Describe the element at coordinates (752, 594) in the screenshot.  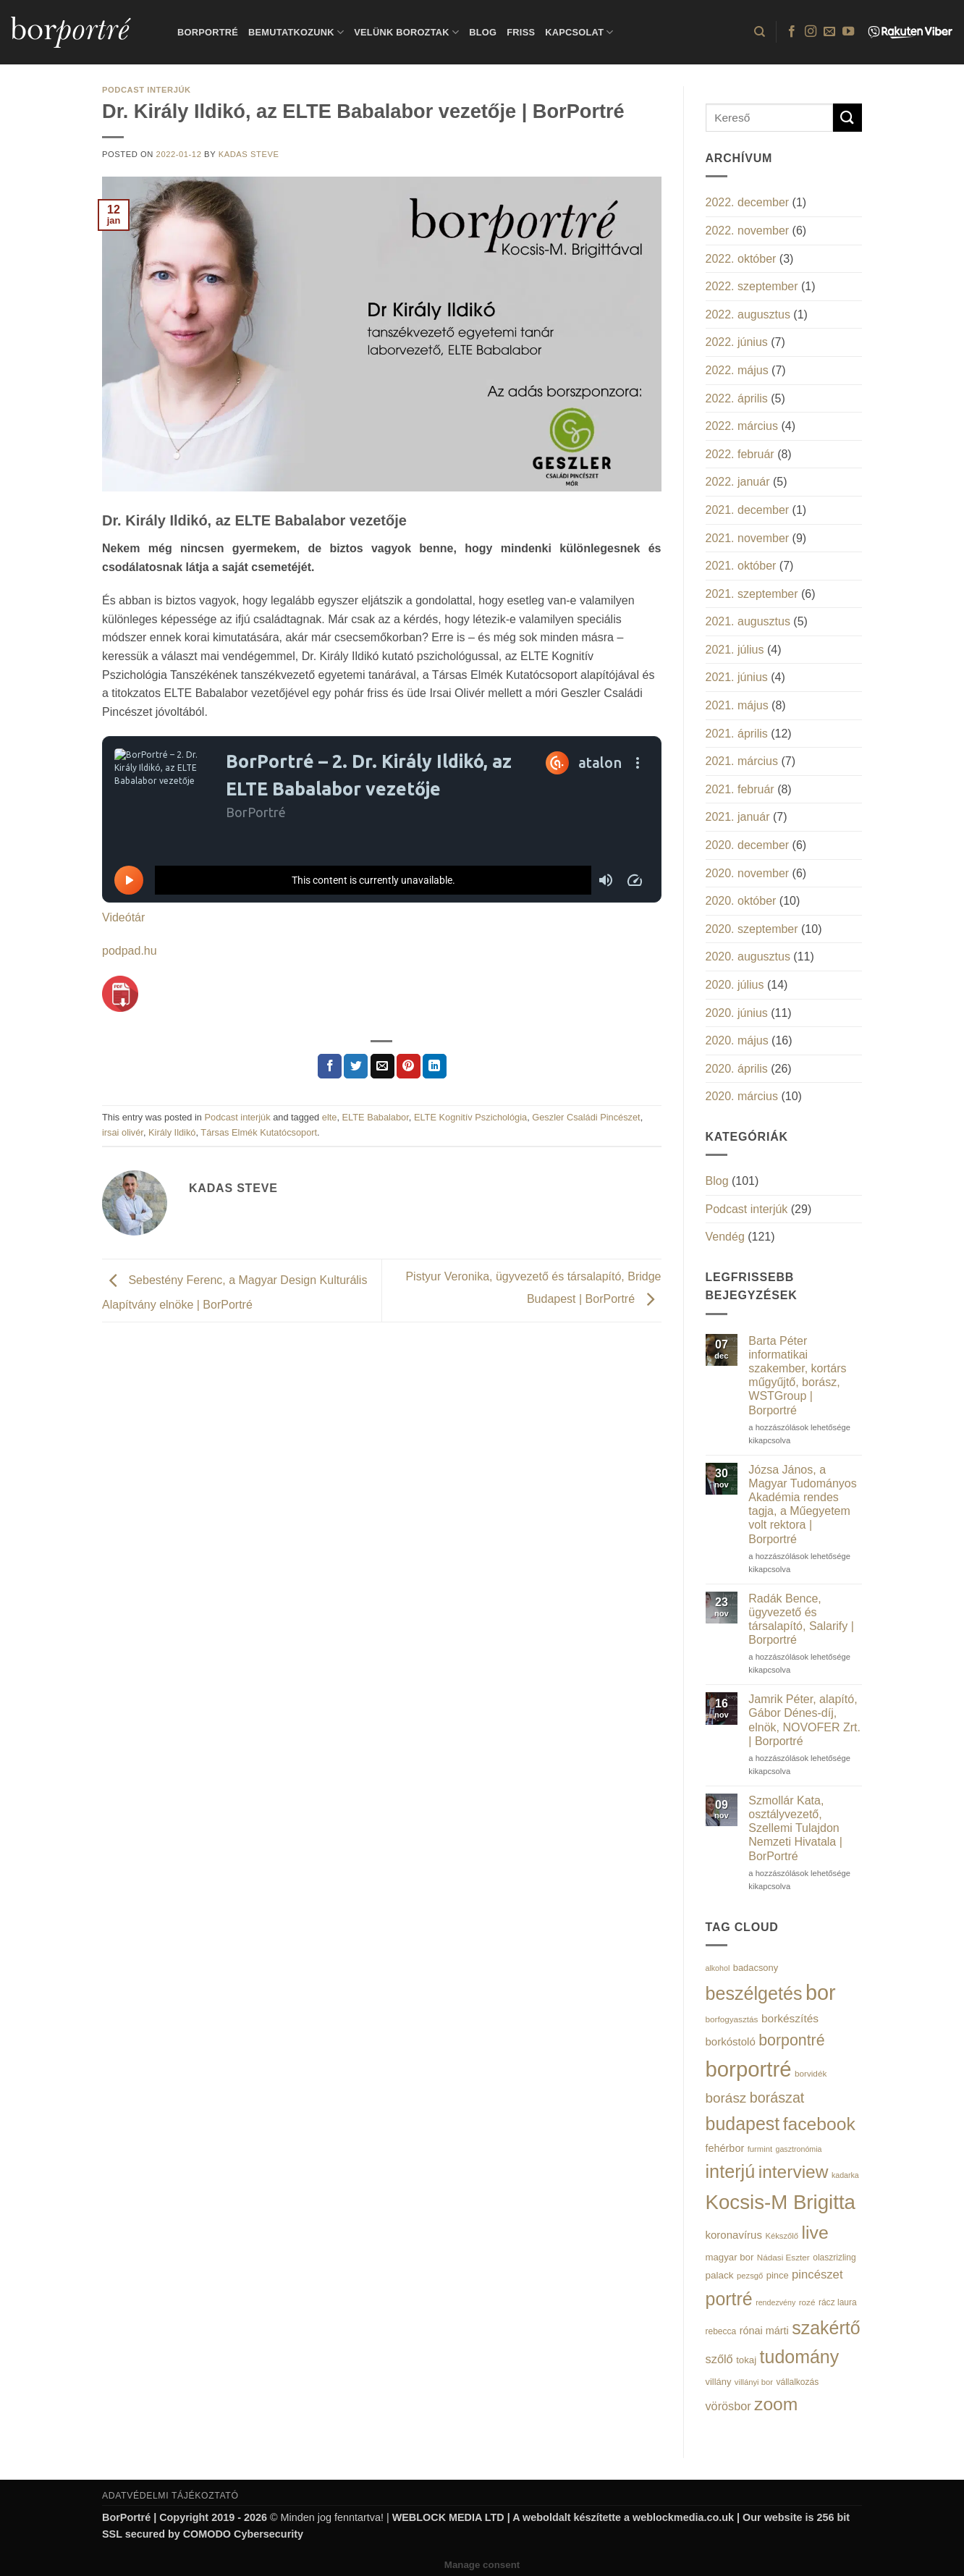
I see `2021. szeptember` at that location.